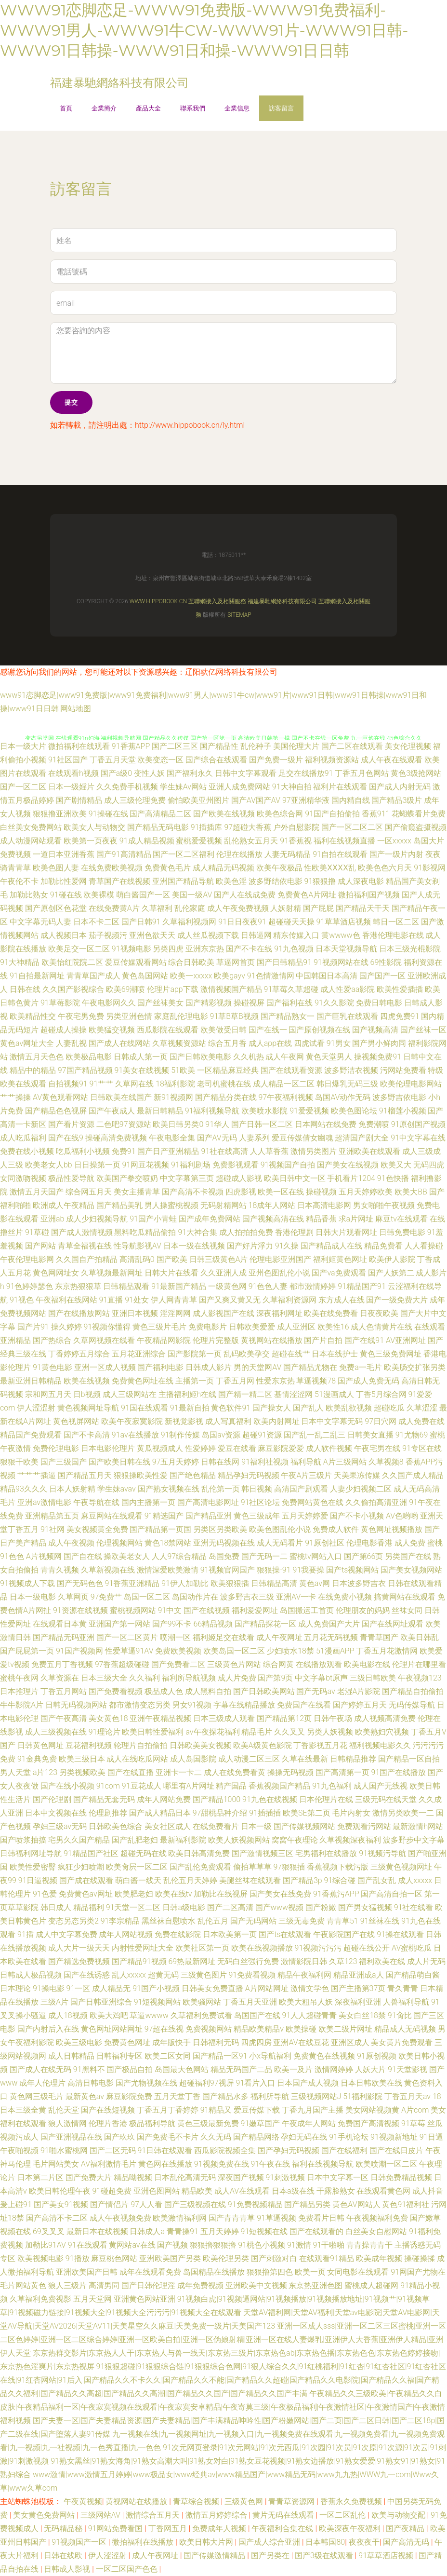 Image resolution: width=447 pixels, height=2576 pixels. What do you see at coordinates (56, 1731) in the screenshot?
I see `成人三级视频在线` at bounding box center [56, 1731].